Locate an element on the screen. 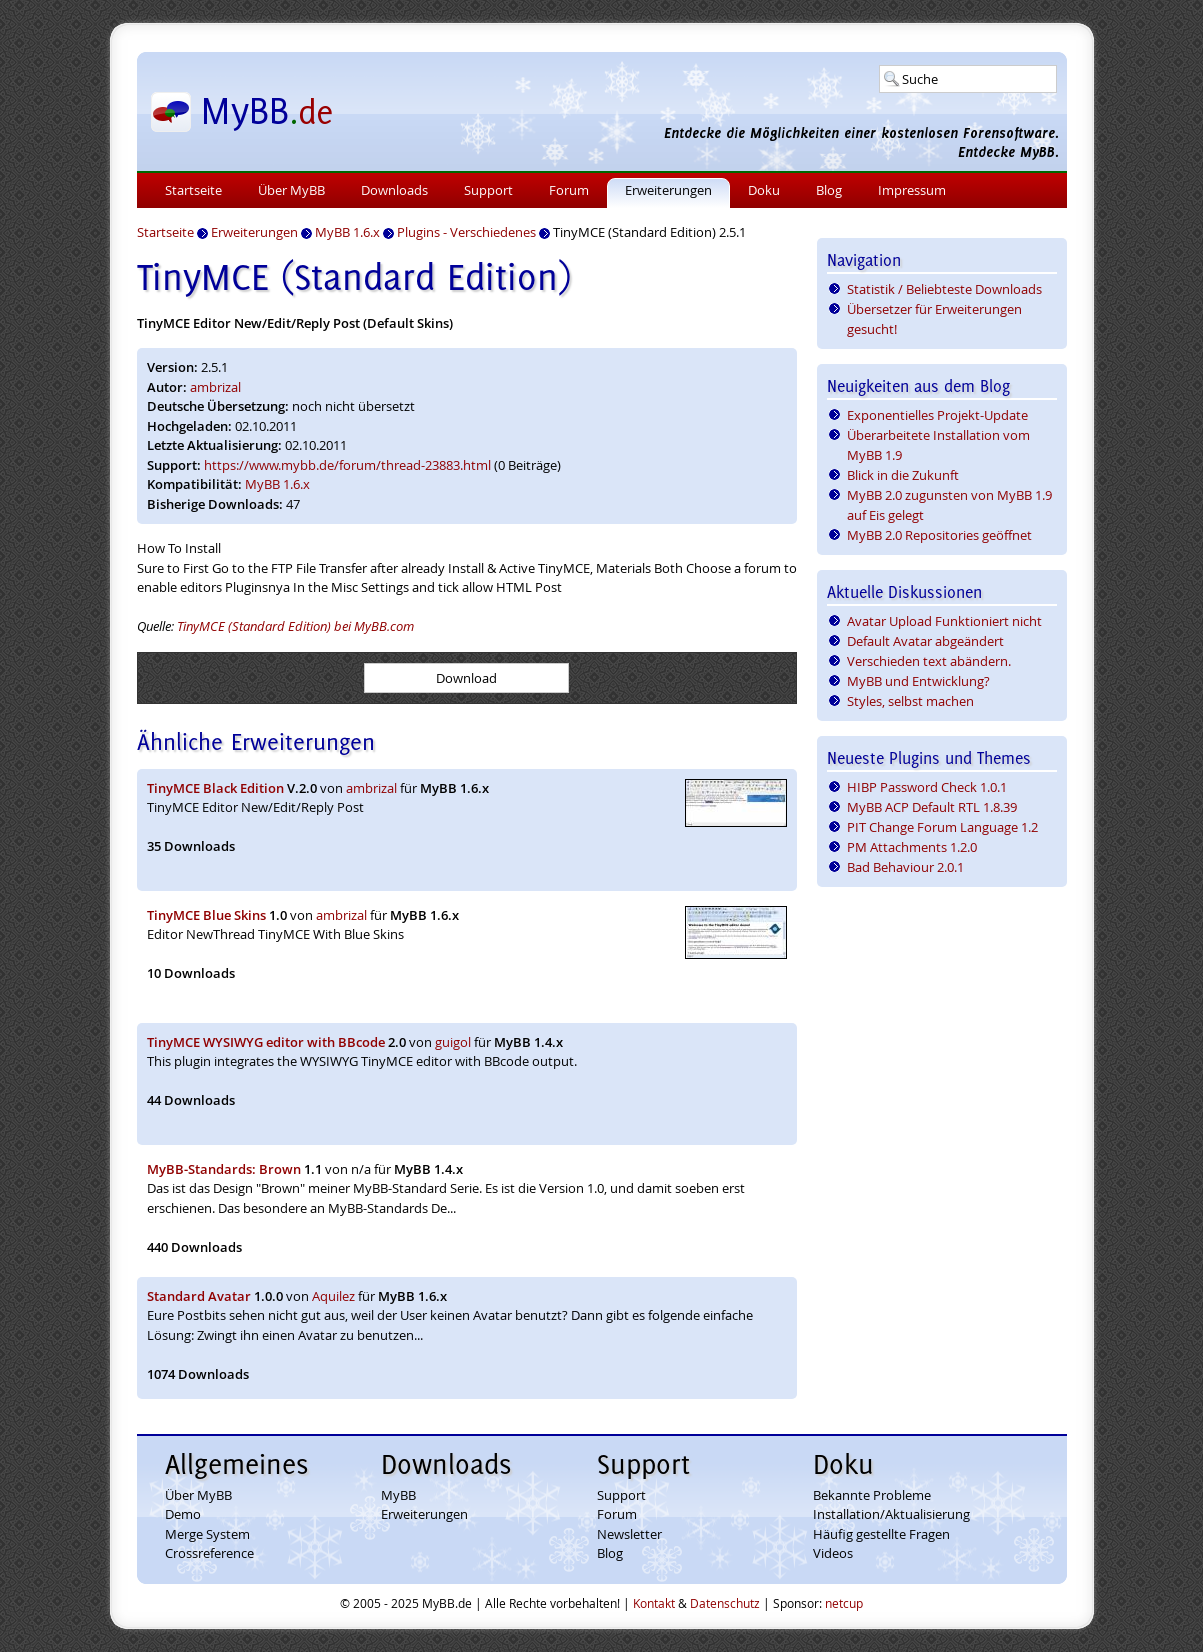  MyBB-Standards: Brown is located at coordinates (224, 1169).